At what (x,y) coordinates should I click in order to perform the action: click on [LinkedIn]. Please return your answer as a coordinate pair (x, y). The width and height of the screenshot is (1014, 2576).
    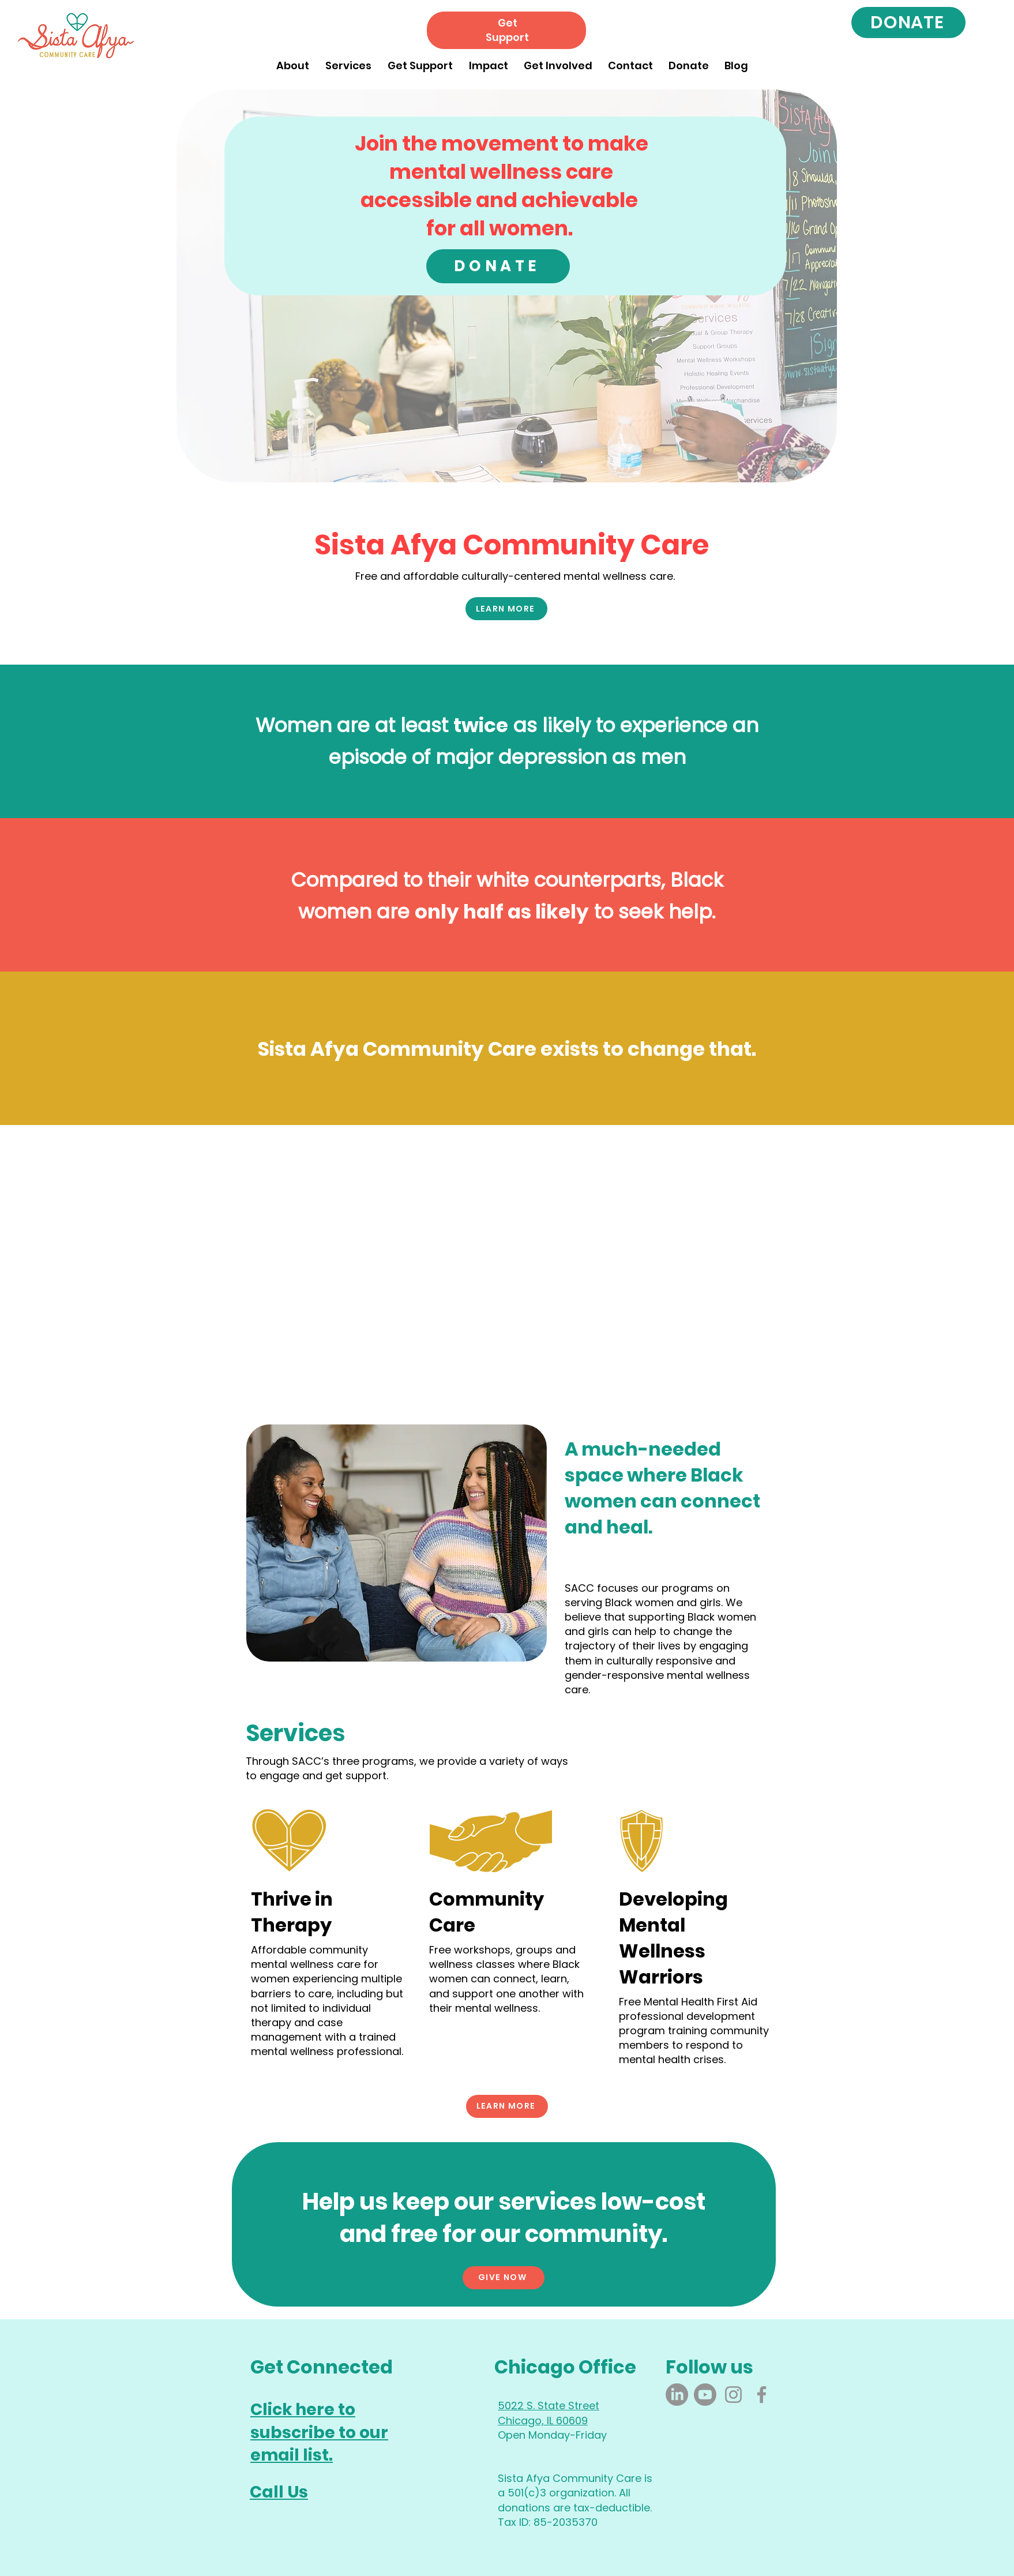
    Looking at the image, I should click on (677, 2394).